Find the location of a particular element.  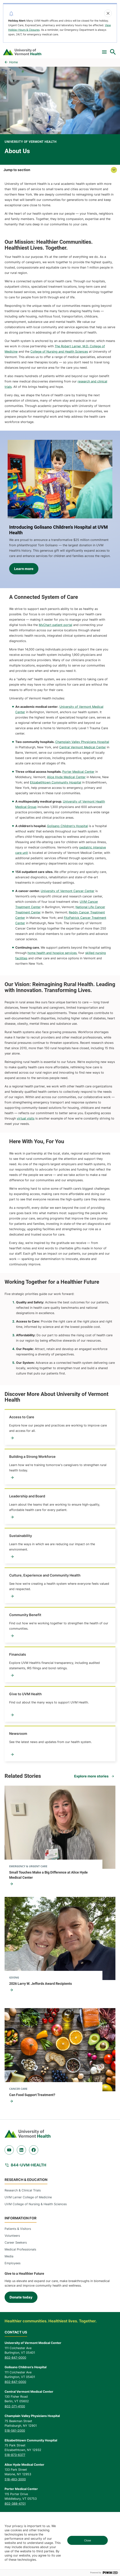

844-UVM-HEALTH is located at coordinates (28, 2165).